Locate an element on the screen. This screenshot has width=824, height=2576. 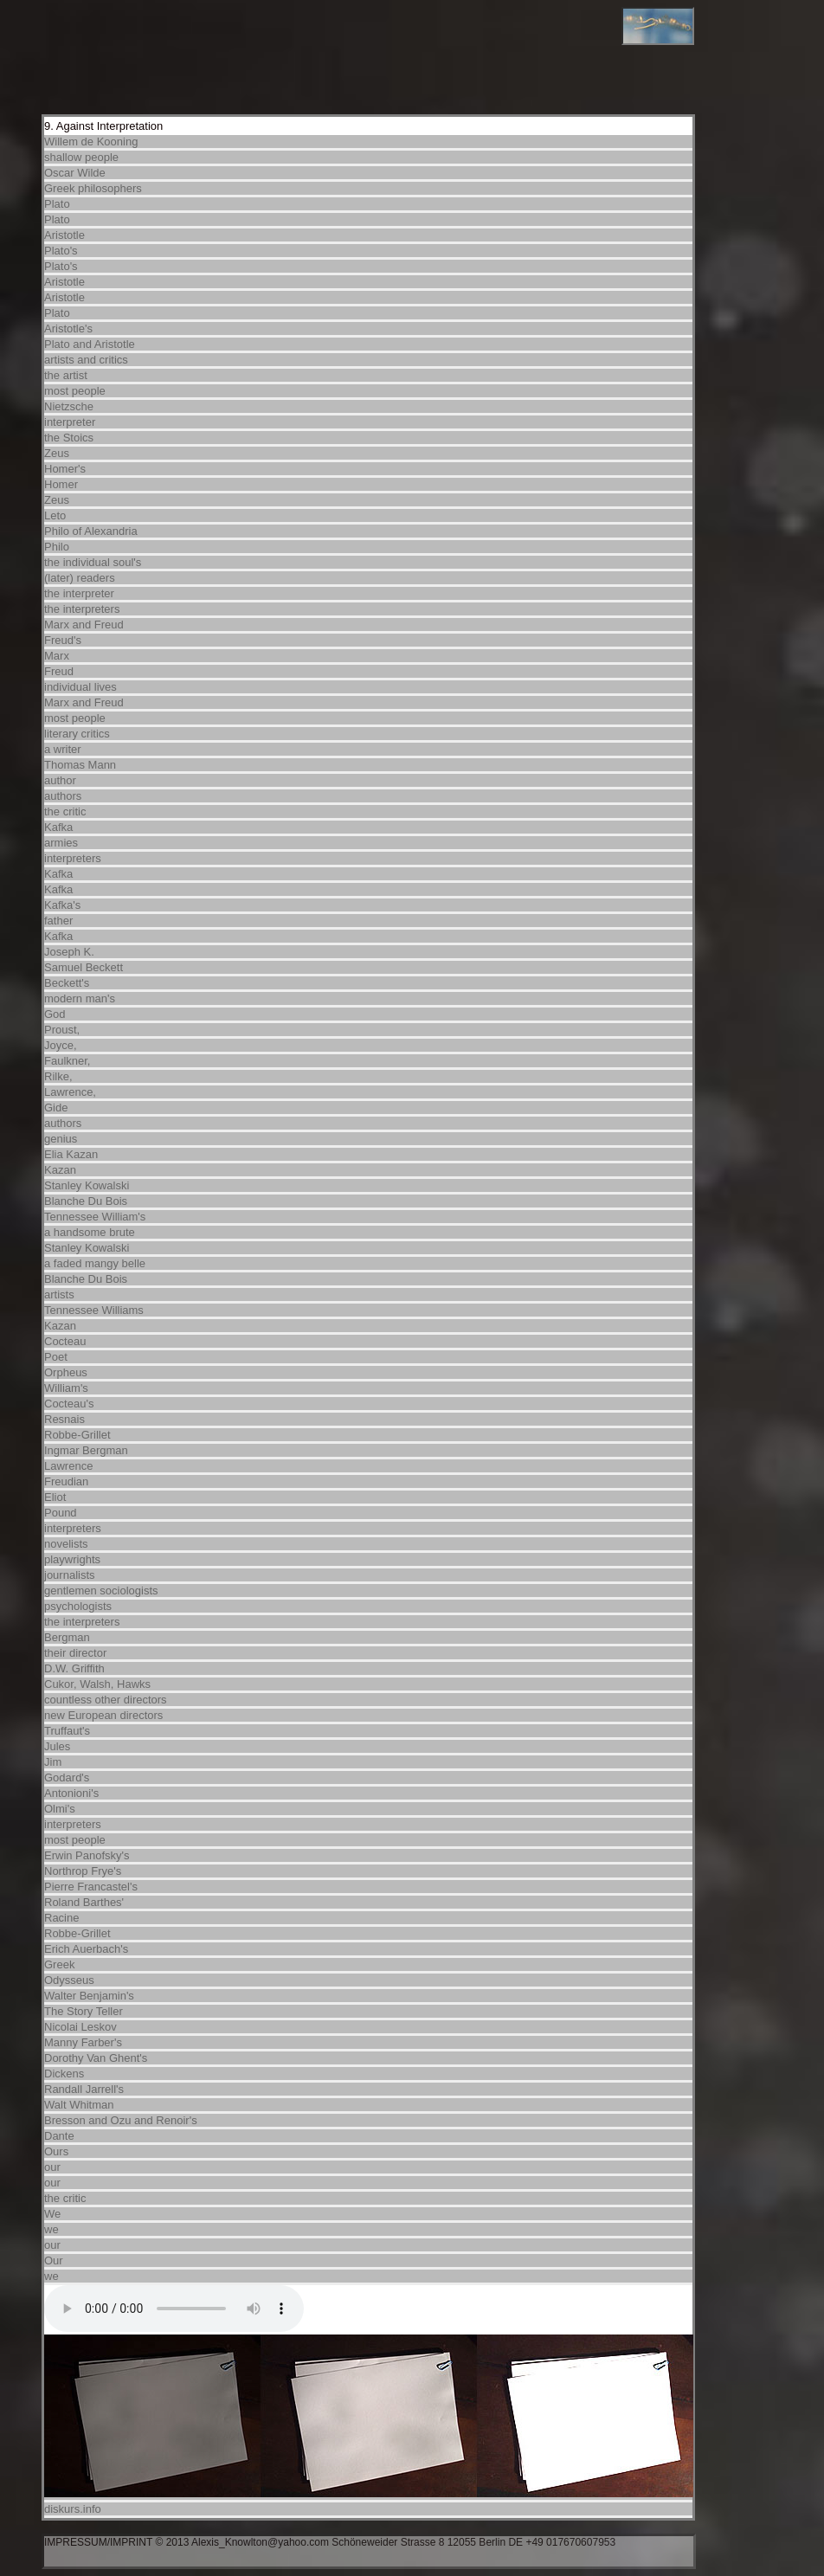
the interpreters is located at coordinates (81, 608).